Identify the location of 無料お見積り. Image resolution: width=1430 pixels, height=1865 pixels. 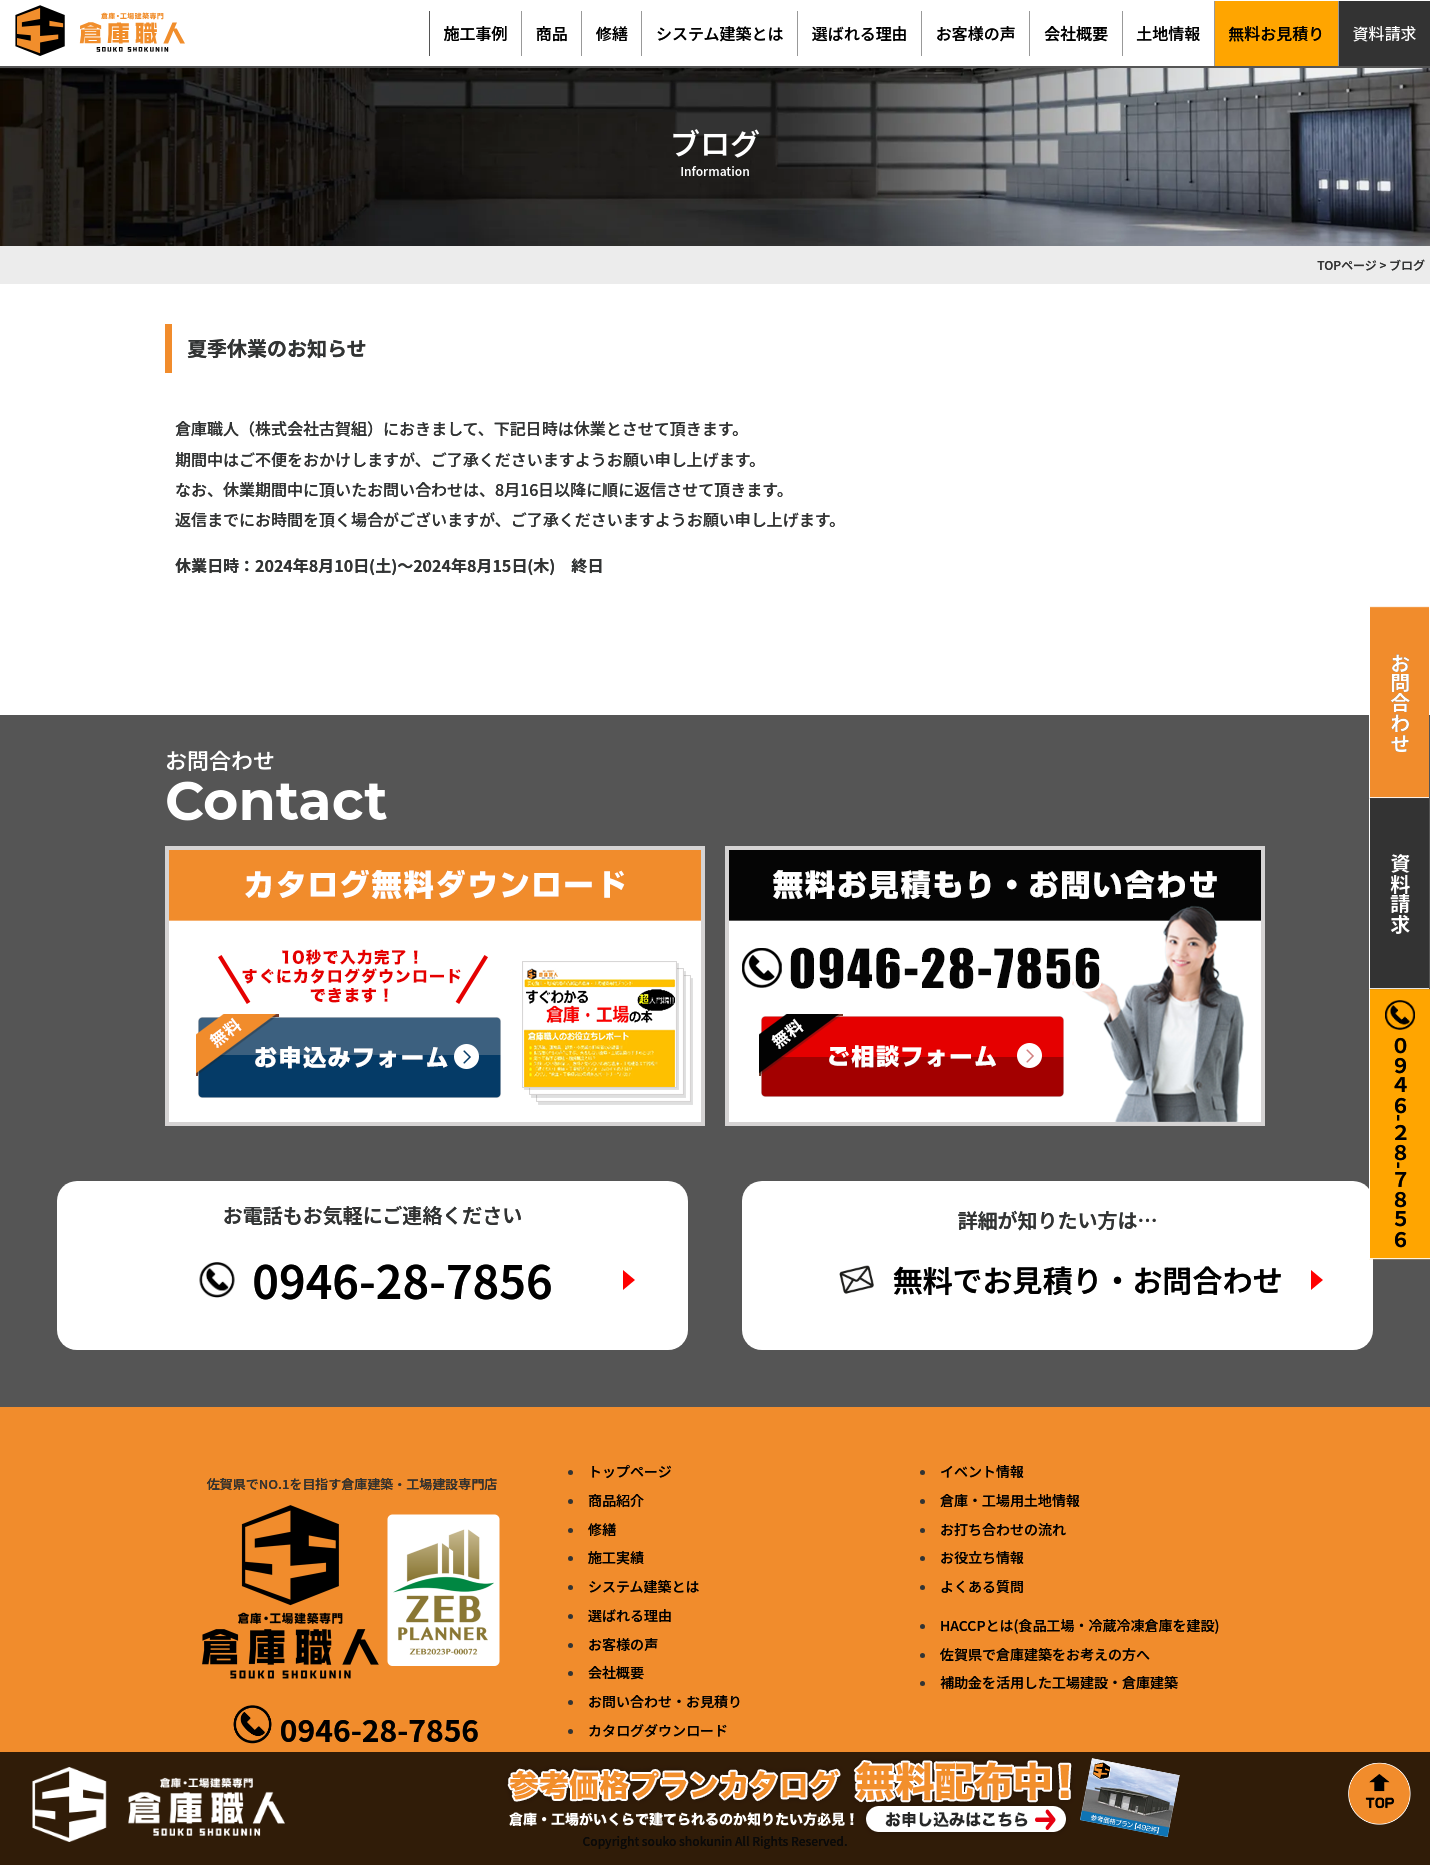
(1276, 33).